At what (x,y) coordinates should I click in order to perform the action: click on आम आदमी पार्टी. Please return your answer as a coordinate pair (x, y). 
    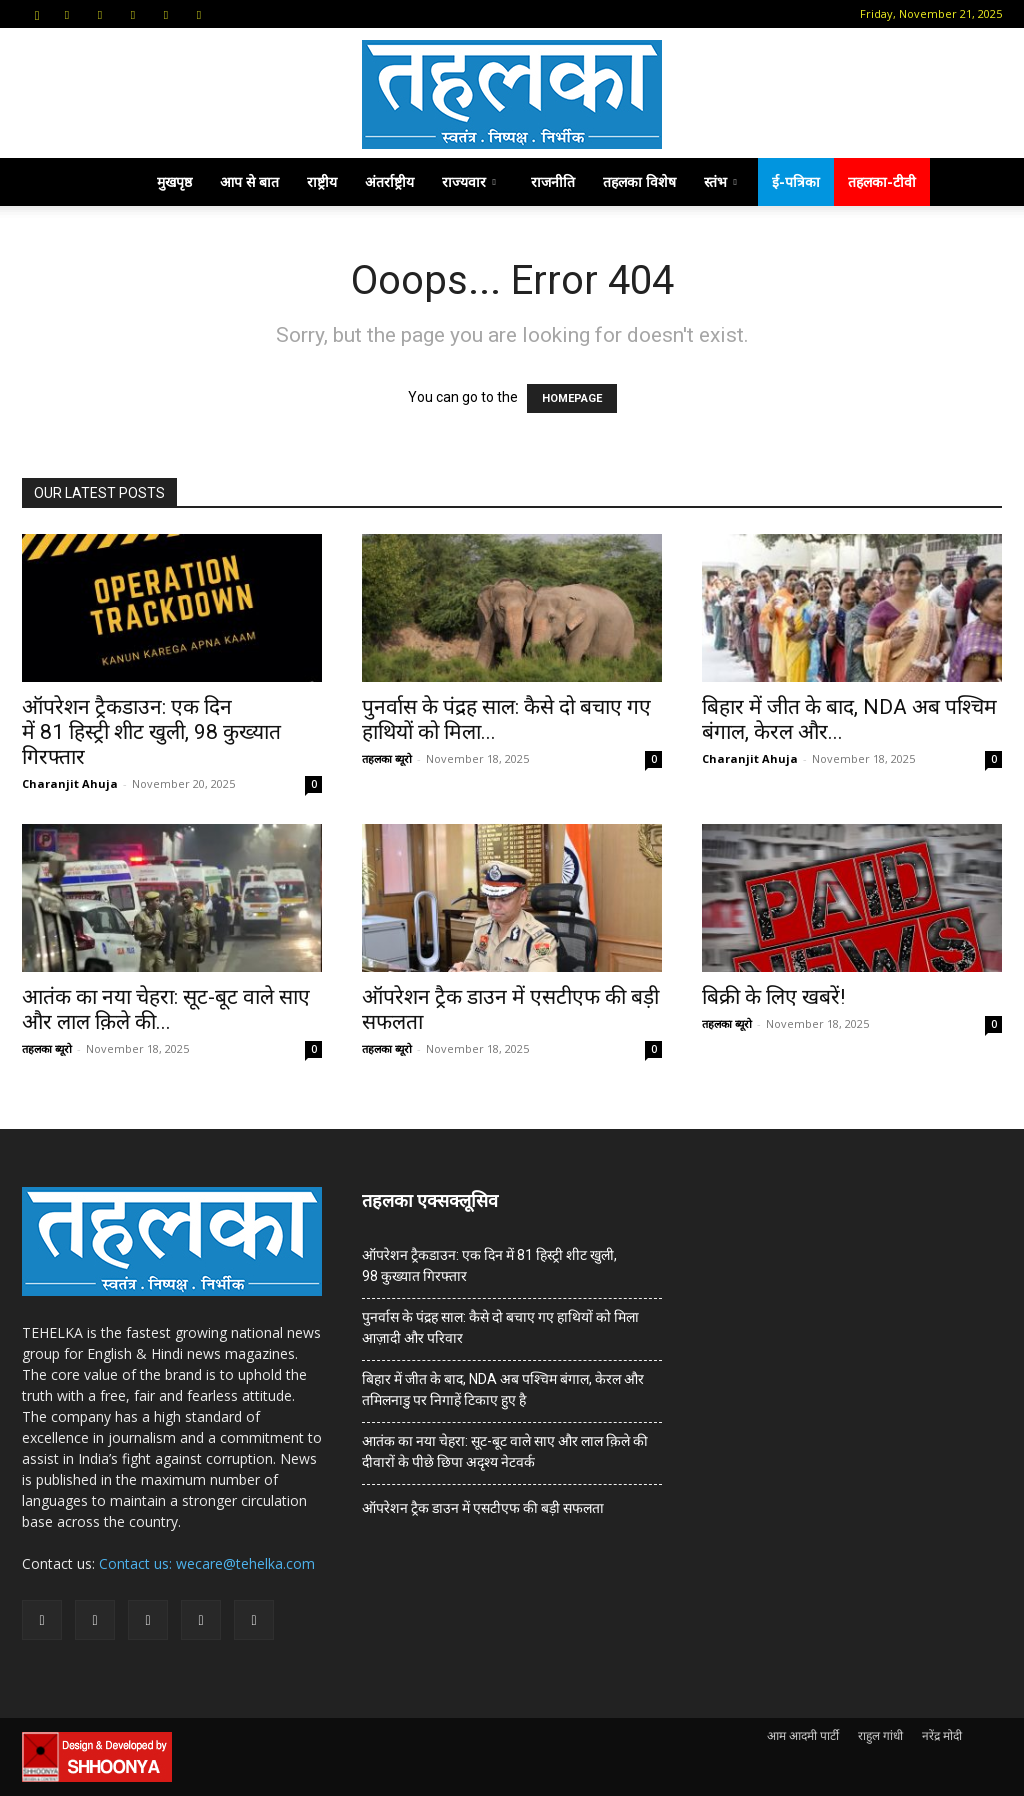
    Looking at the image, I should click on (803, 1735).